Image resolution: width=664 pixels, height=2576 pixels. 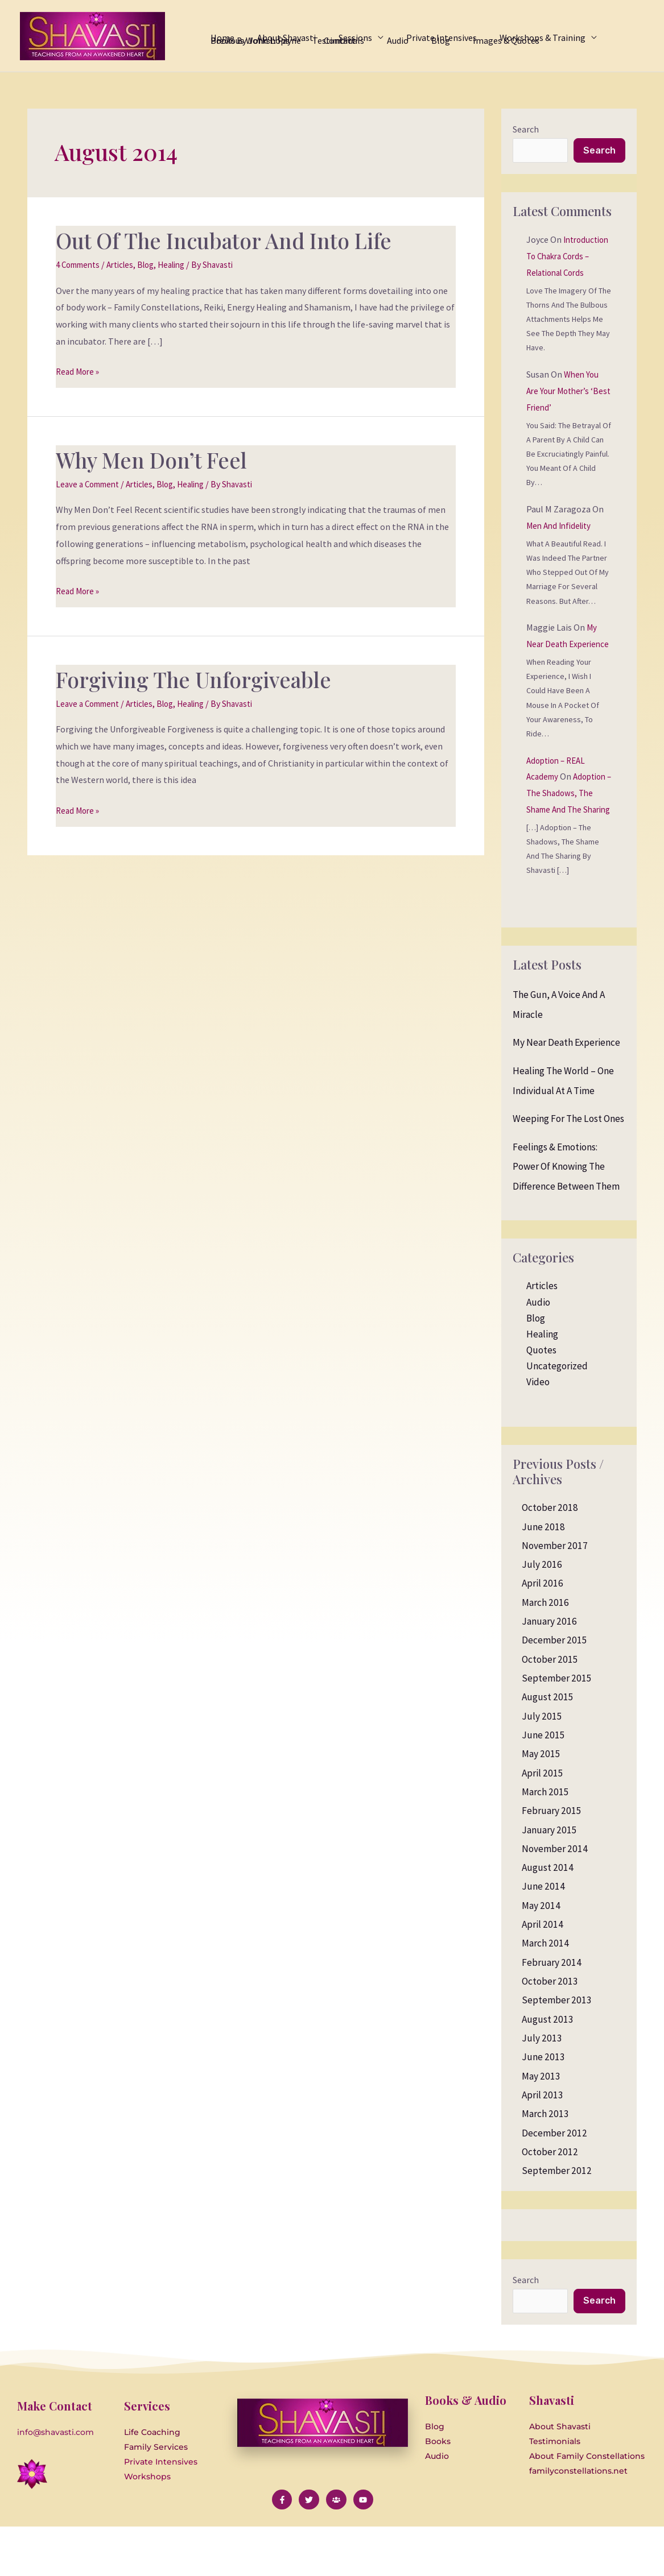 What do you see at coordinates (538, 1432) in the screenshot?
I see `Video` at bounding box center [538, 1432].